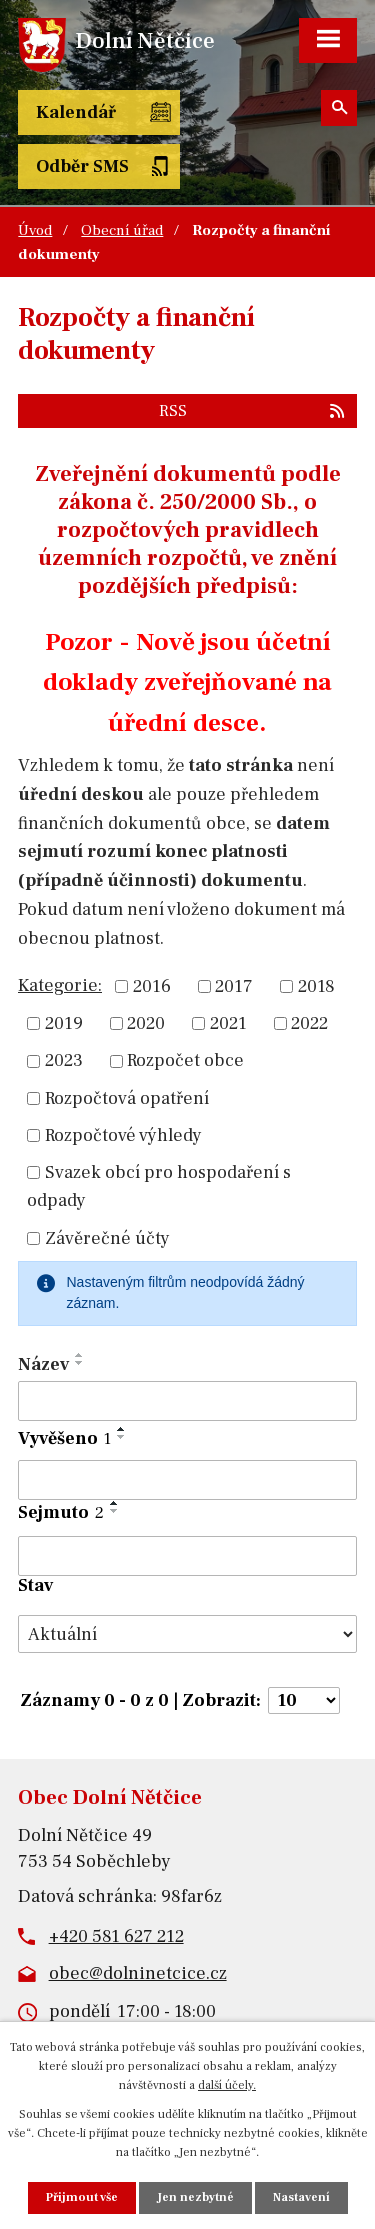  I want to click on Nastavení, so click(301, 2197).